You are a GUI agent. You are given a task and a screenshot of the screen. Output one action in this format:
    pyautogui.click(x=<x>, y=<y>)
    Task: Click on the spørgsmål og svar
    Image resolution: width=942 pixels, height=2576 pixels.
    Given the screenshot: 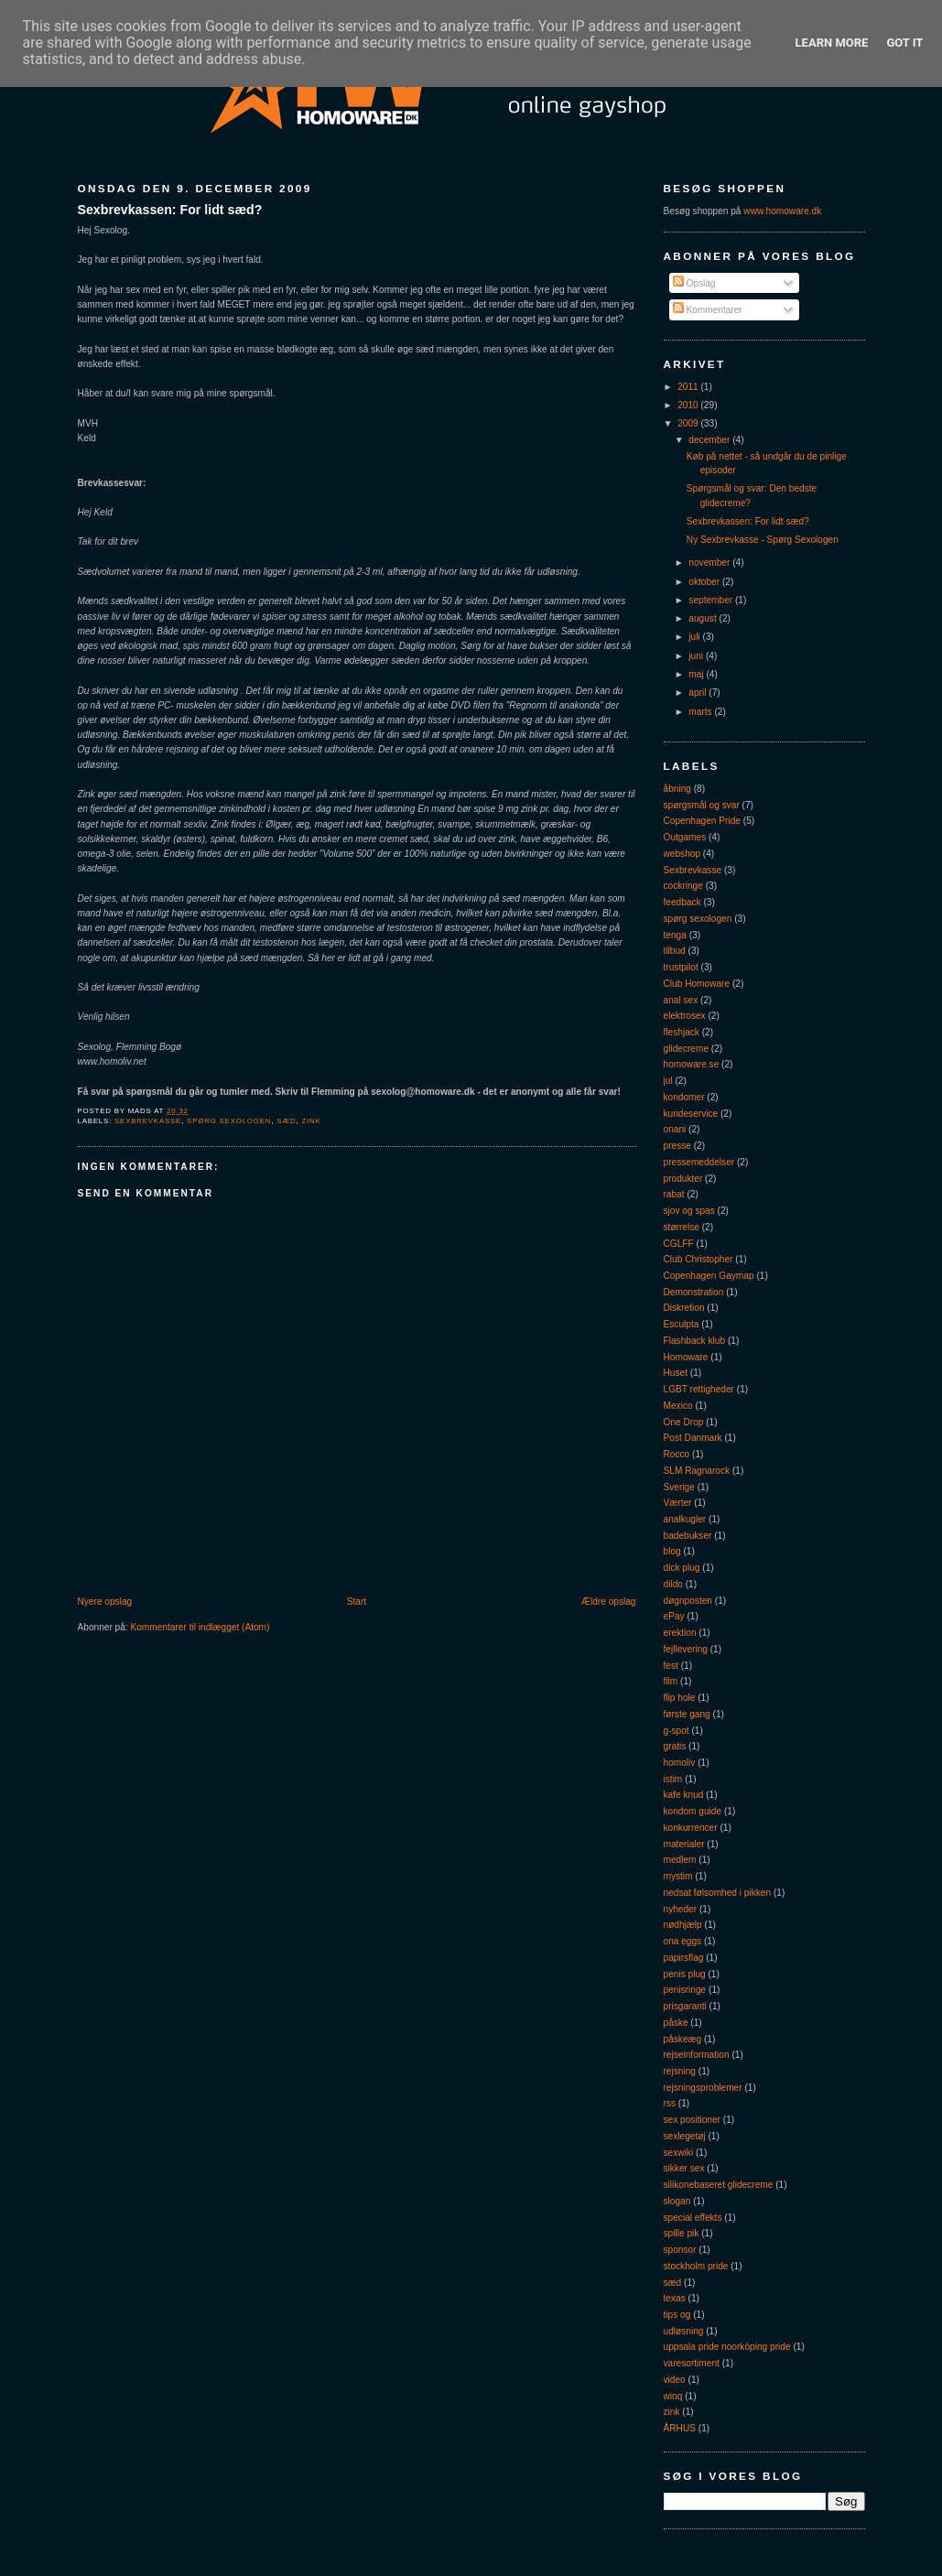 What is the action you would take?
    pyautogui.click(x=702, y=805)
    